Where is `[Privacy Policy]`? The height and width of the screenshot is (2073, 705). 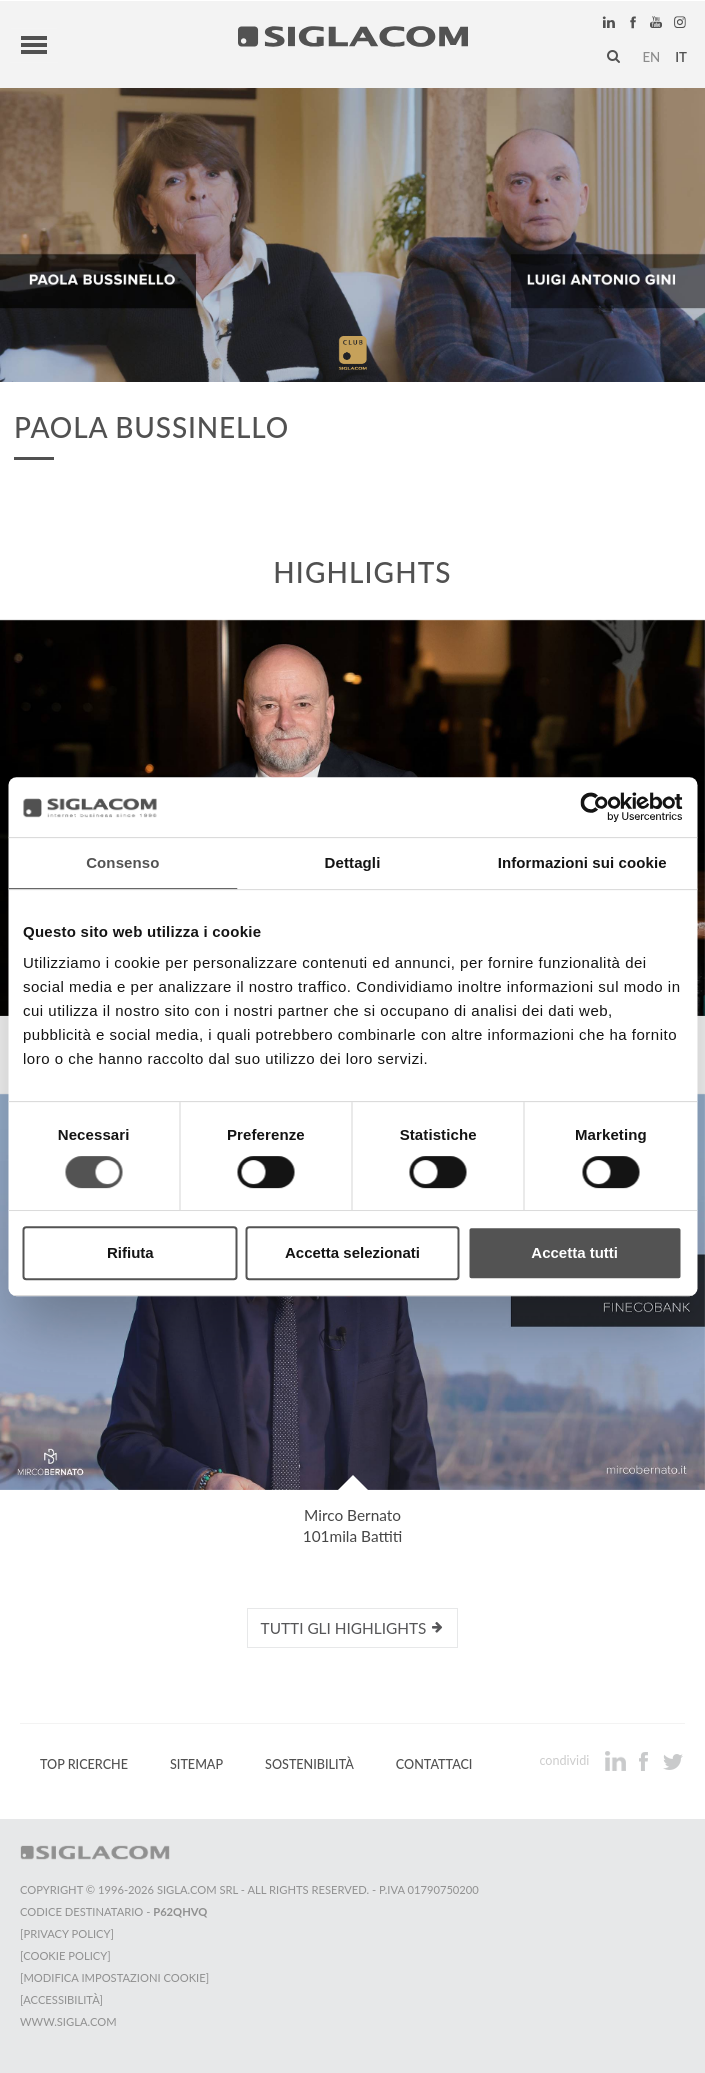 [Privacy Policy] is located at coordinates (67, 1933).